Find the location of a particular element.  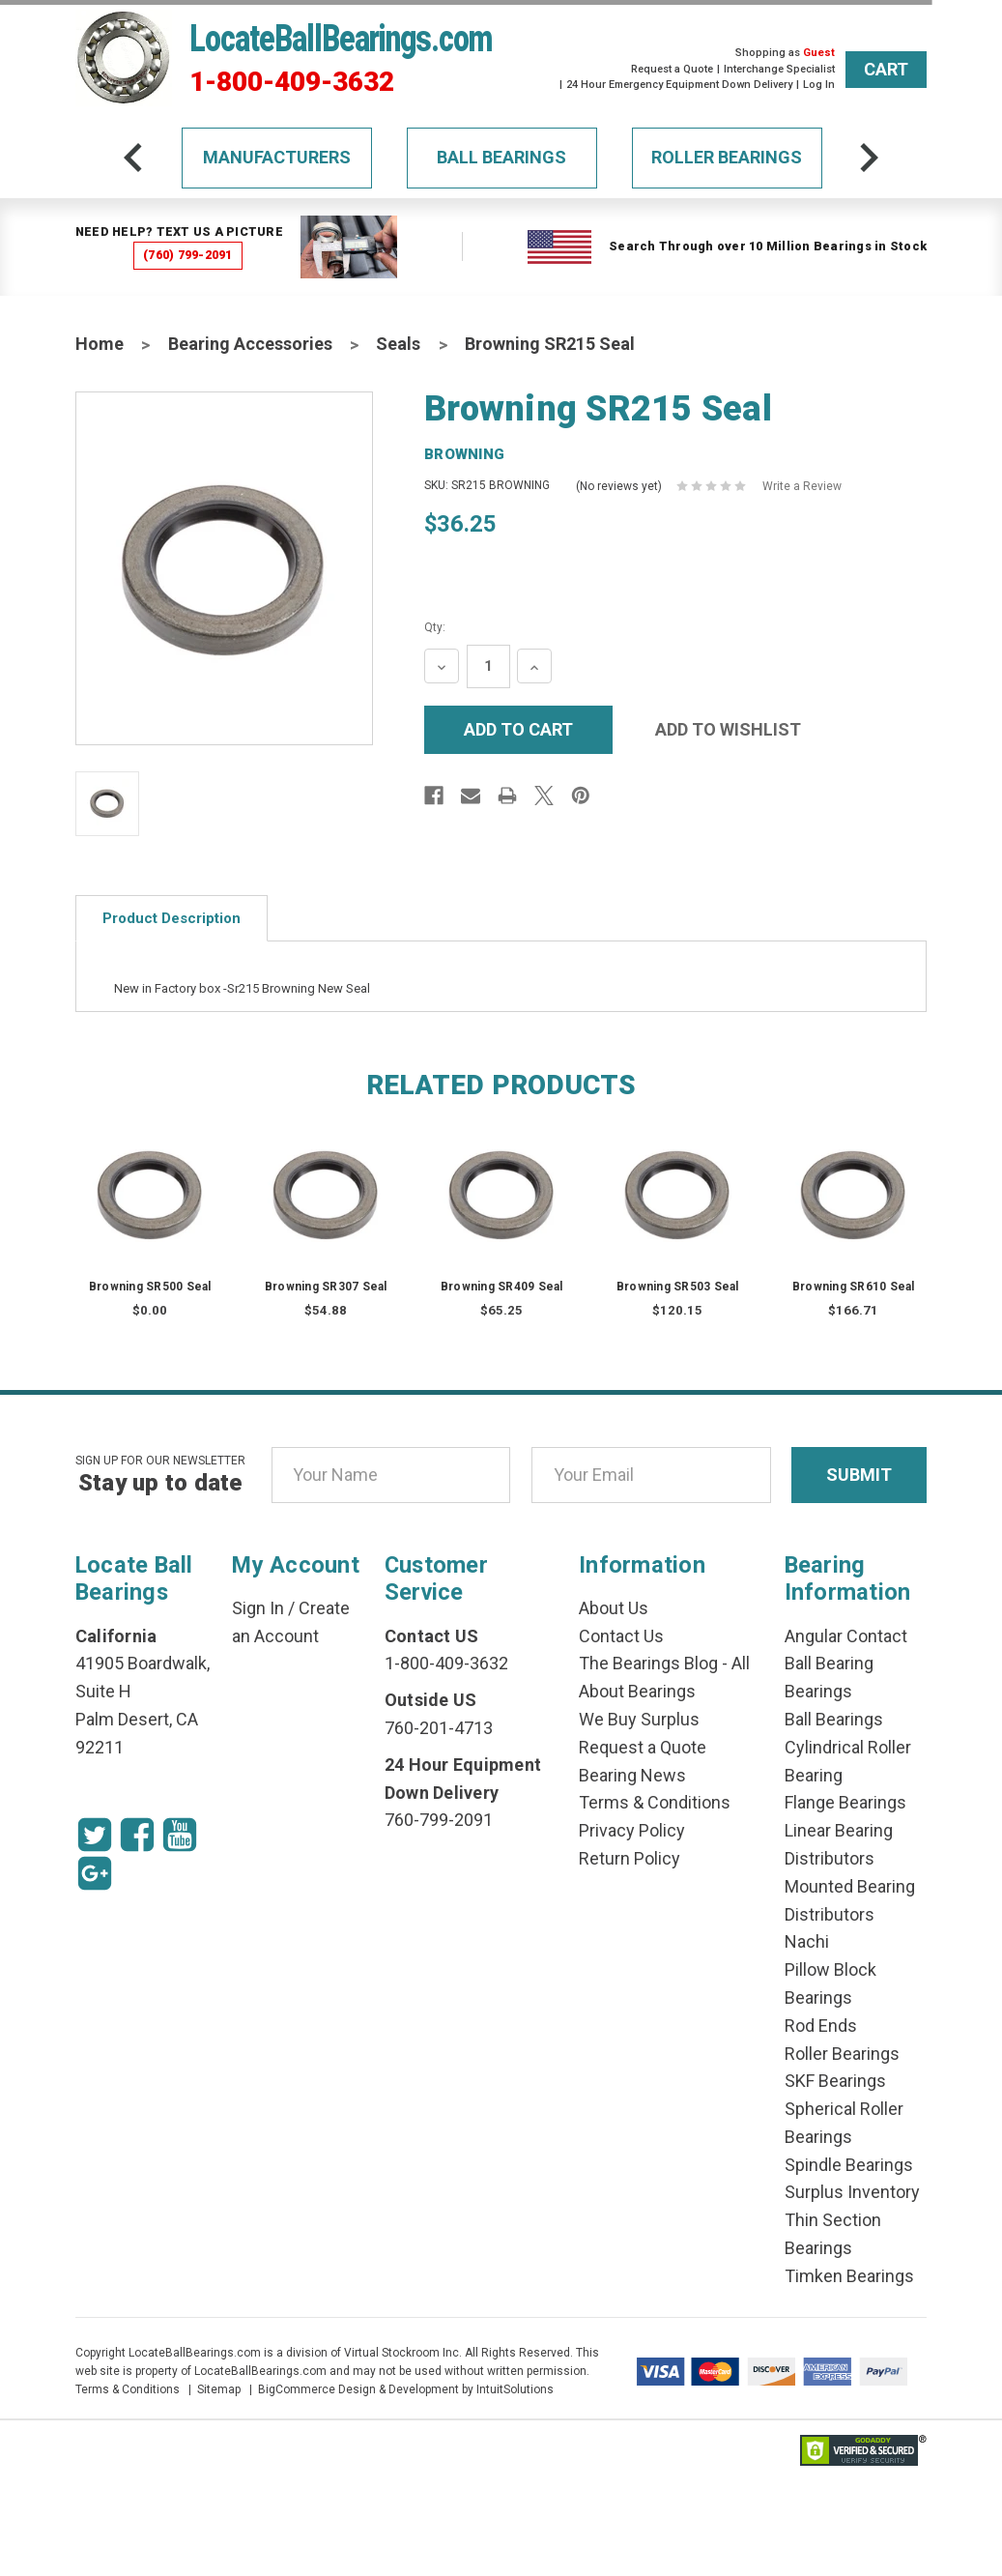

Bearings is located at coordinates (818, 1691).